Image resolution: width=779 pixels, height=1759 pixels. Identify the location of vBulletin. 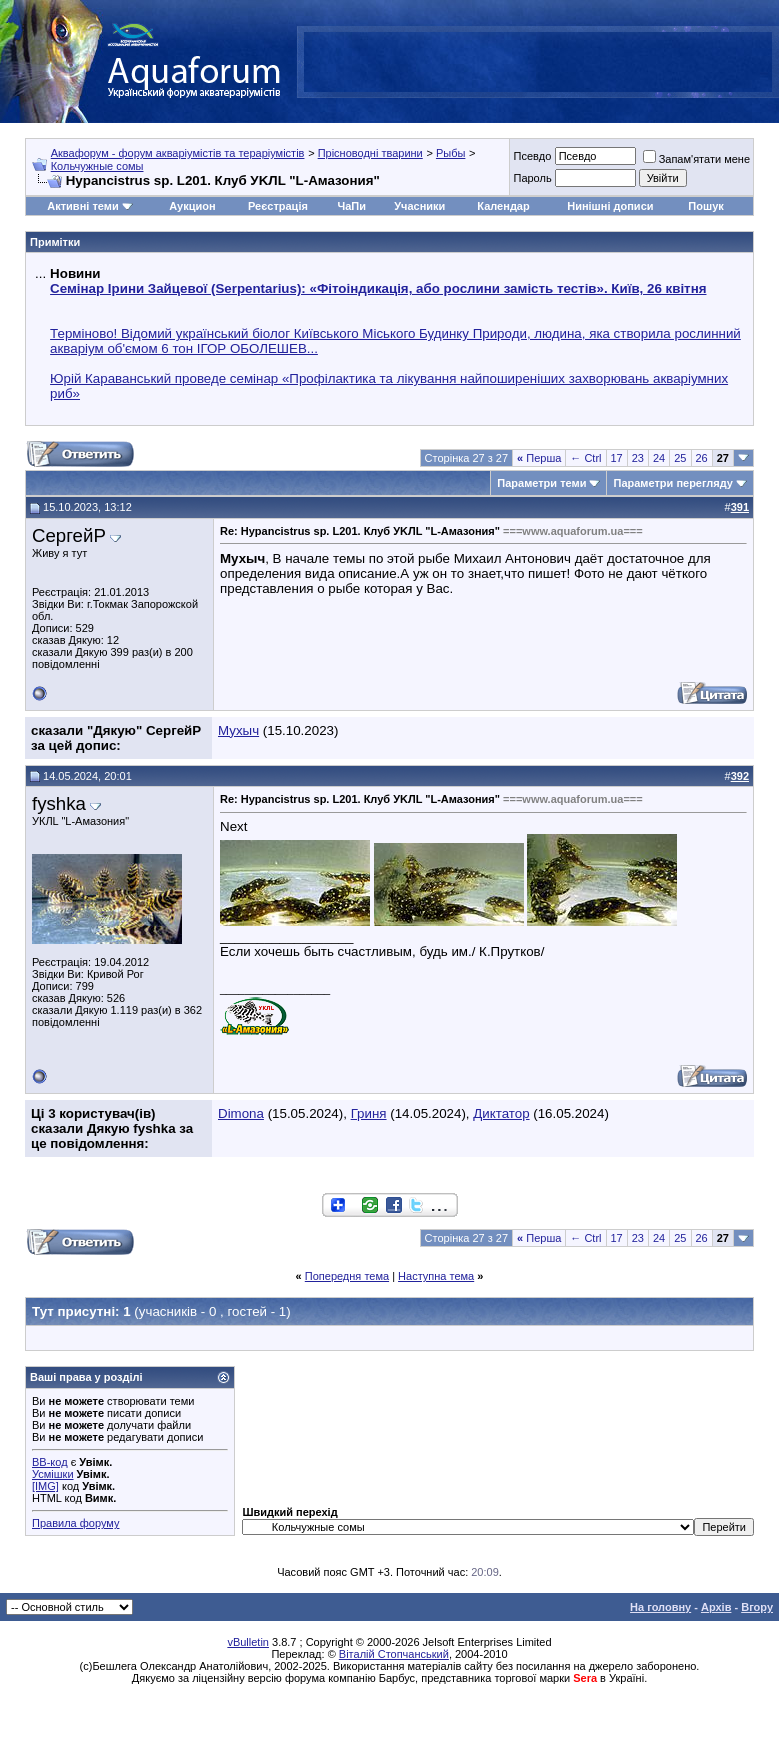
(248, 1642).